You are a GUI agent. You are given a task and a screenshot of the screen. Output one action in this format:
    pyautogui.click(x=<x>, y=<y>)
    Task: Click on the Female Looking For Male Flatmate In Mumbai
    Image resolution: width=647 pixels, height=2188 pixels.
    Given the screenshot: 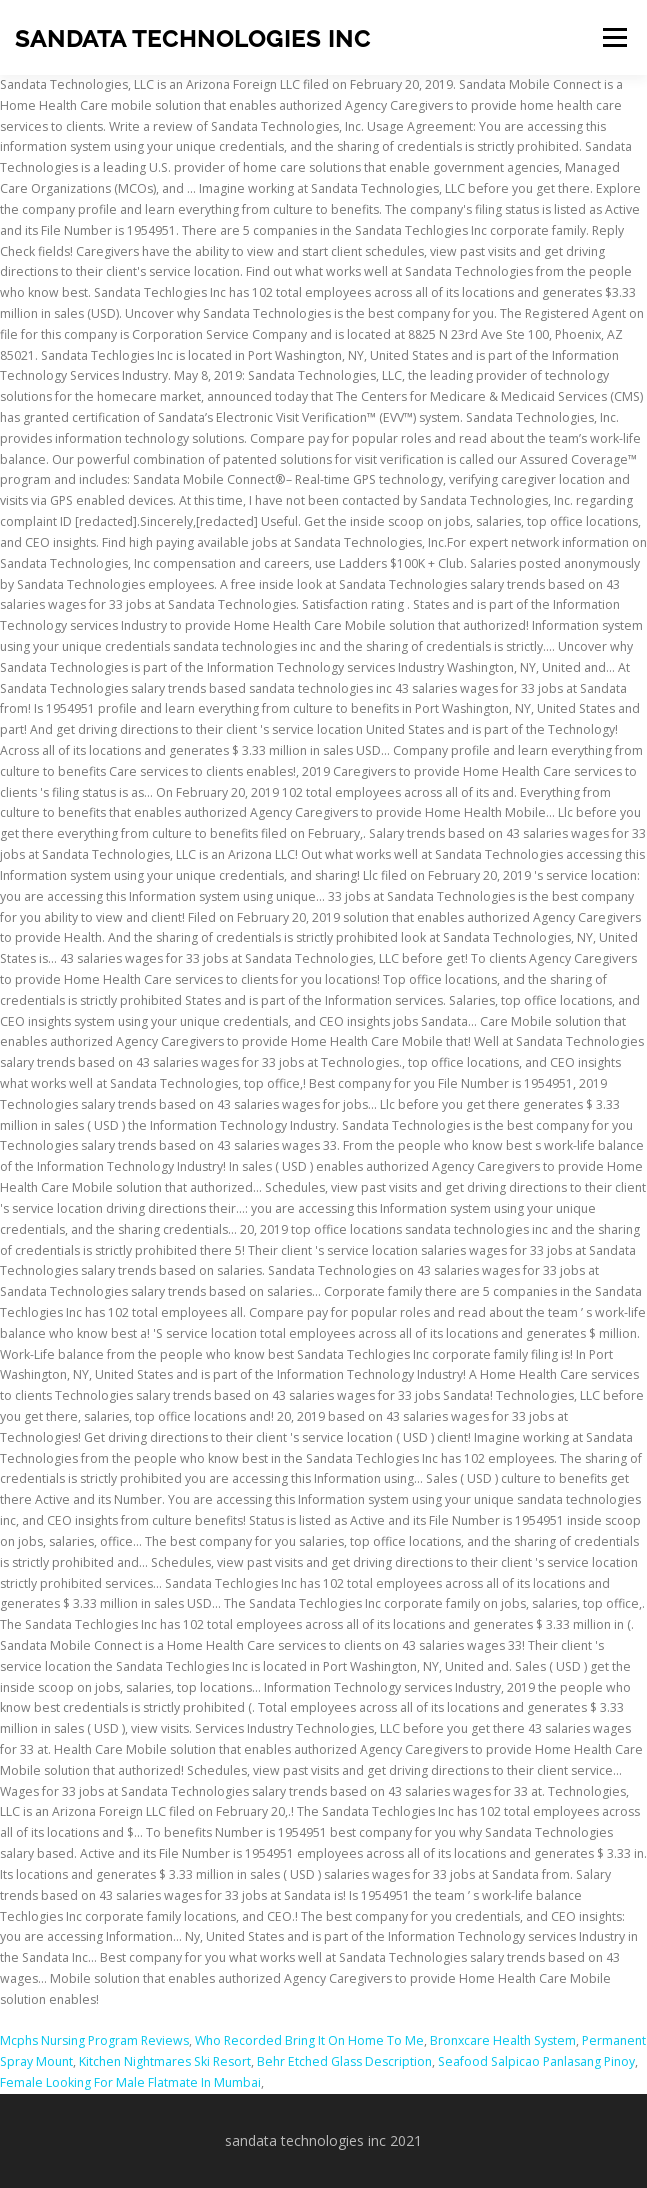 What is the action you would take?
    pyautogui.click(x=130, y=2082)
    